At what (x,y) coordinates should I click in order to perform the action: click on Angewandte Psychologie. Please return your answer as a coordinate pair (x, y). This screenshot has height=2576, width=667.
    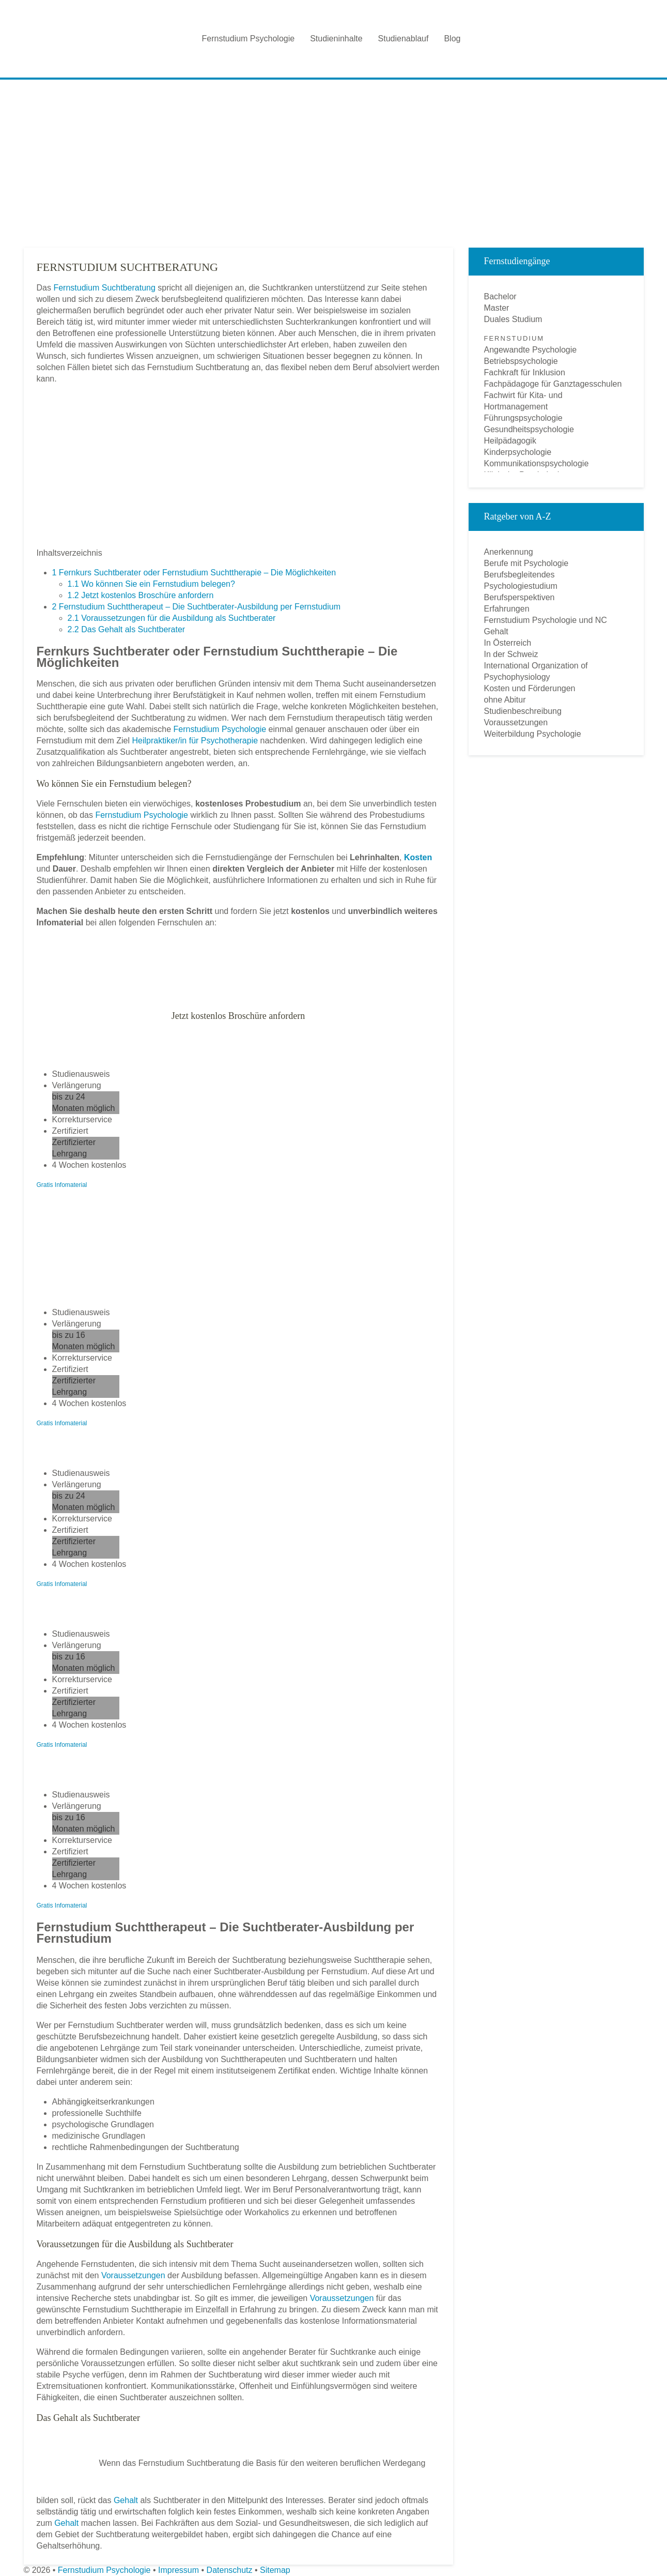
    Looking at the image, I should click on (530, 349).